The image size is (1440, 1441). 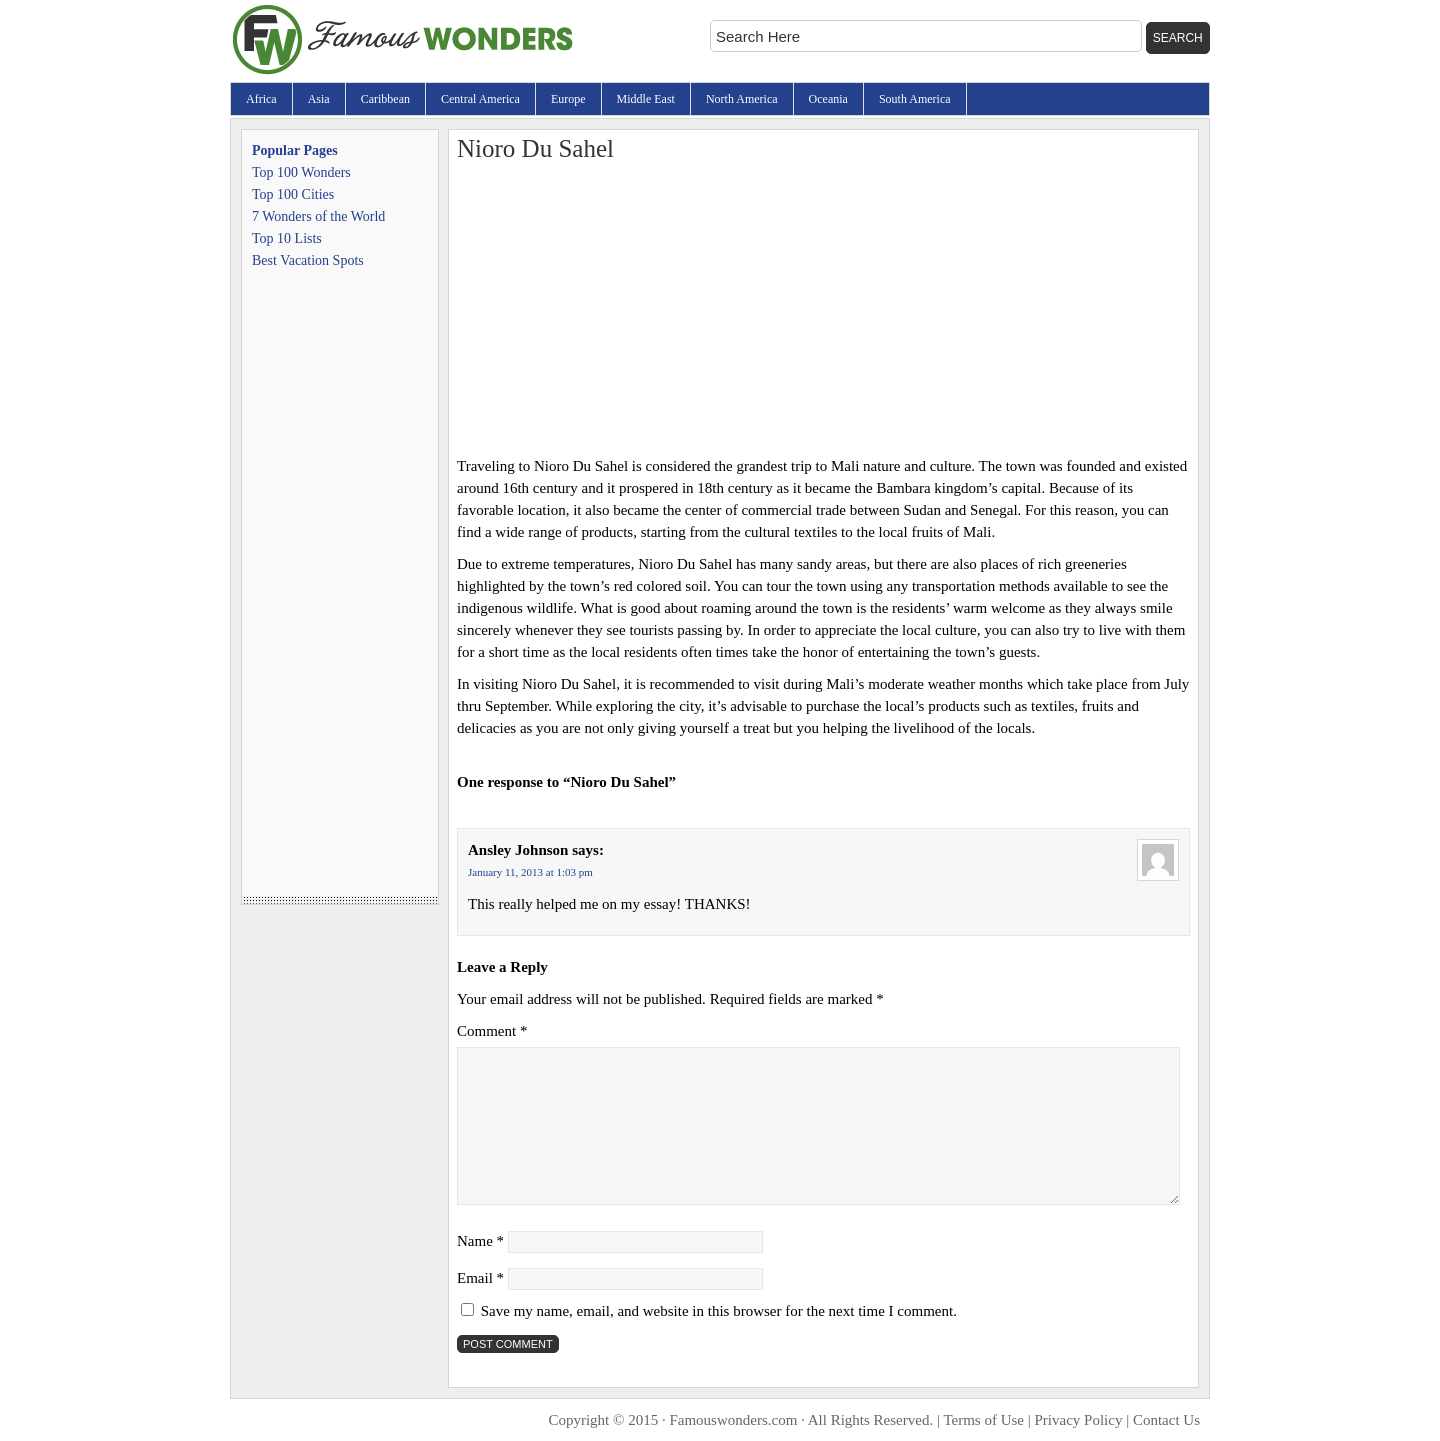 I want to click on Terms of Use, so click(x=983, y=1420).